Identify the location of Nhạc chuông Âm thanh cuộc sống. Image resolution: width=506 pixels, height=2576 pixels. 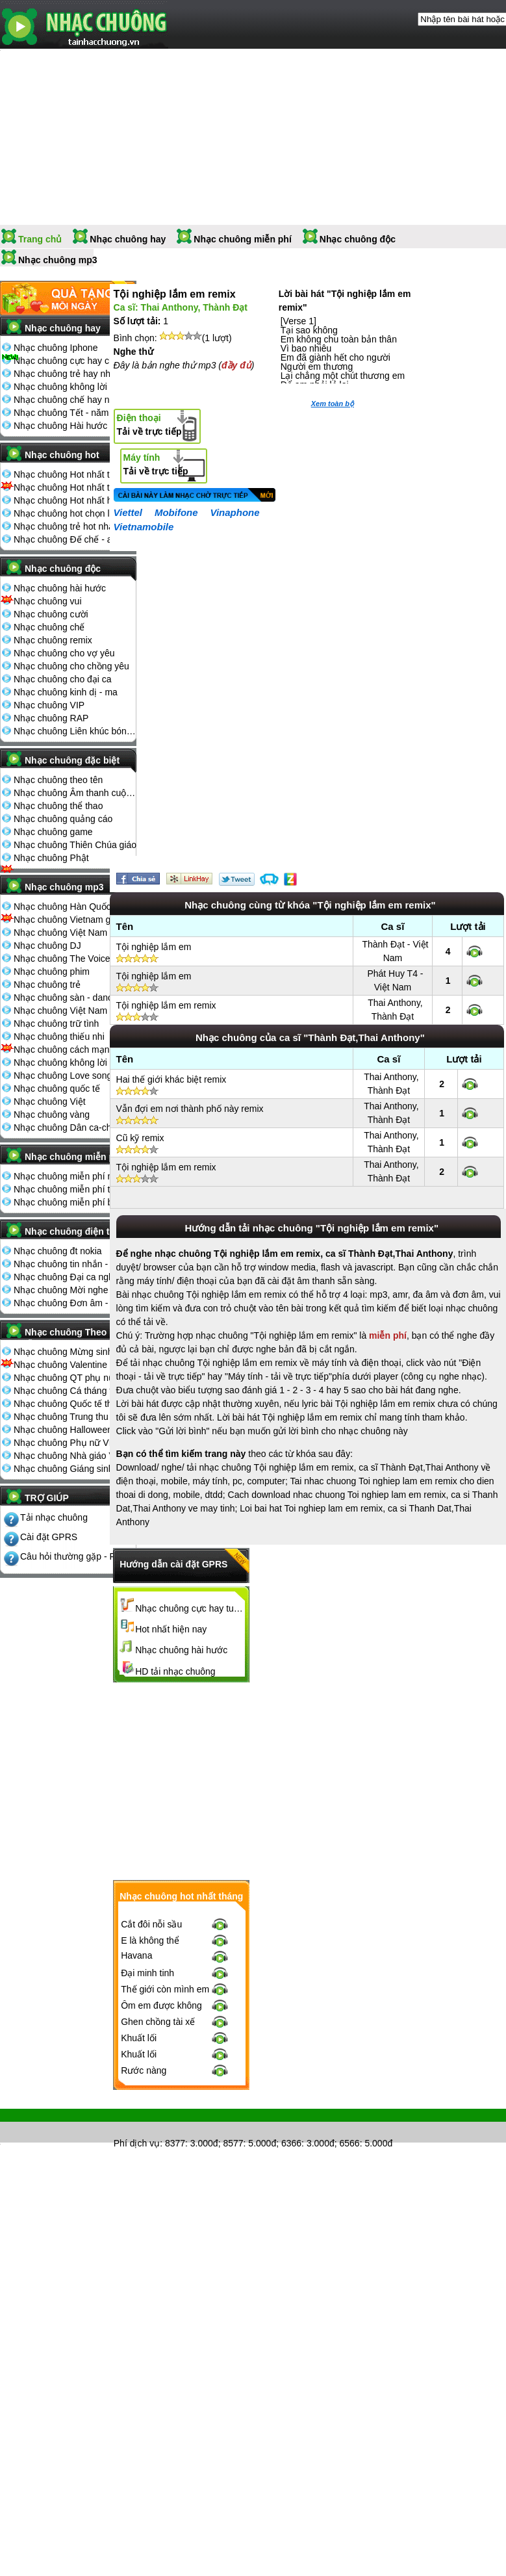
(75, 793).